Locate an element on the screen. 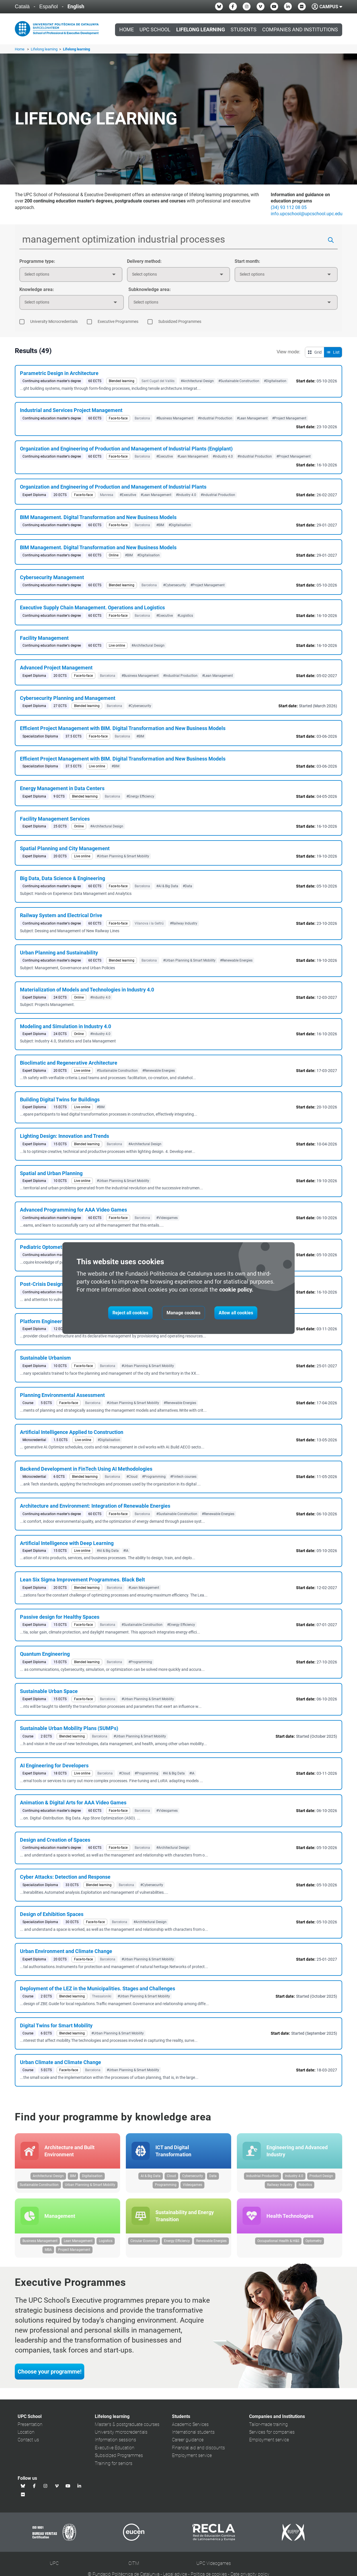 The width and height of the screenshot is (357, 2576). Business Management is located at coordinates (40, 2242).